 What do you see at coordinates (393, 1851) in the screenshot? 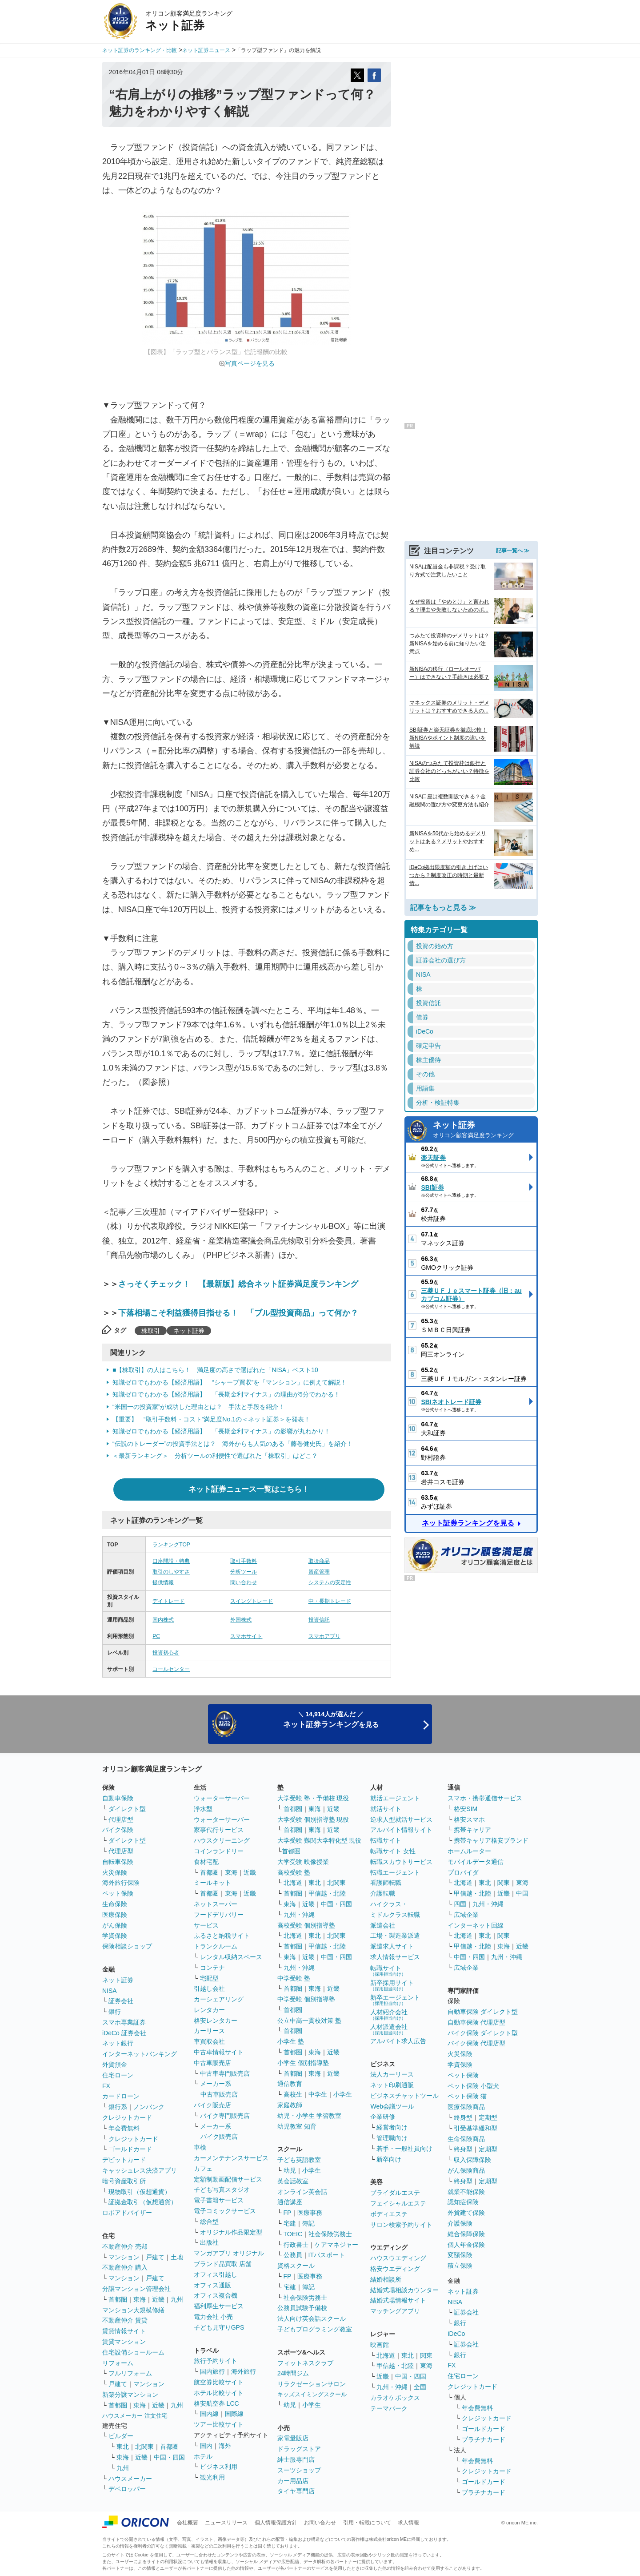
I see `転職サイト 女性` at bounding box center [393, 1851].